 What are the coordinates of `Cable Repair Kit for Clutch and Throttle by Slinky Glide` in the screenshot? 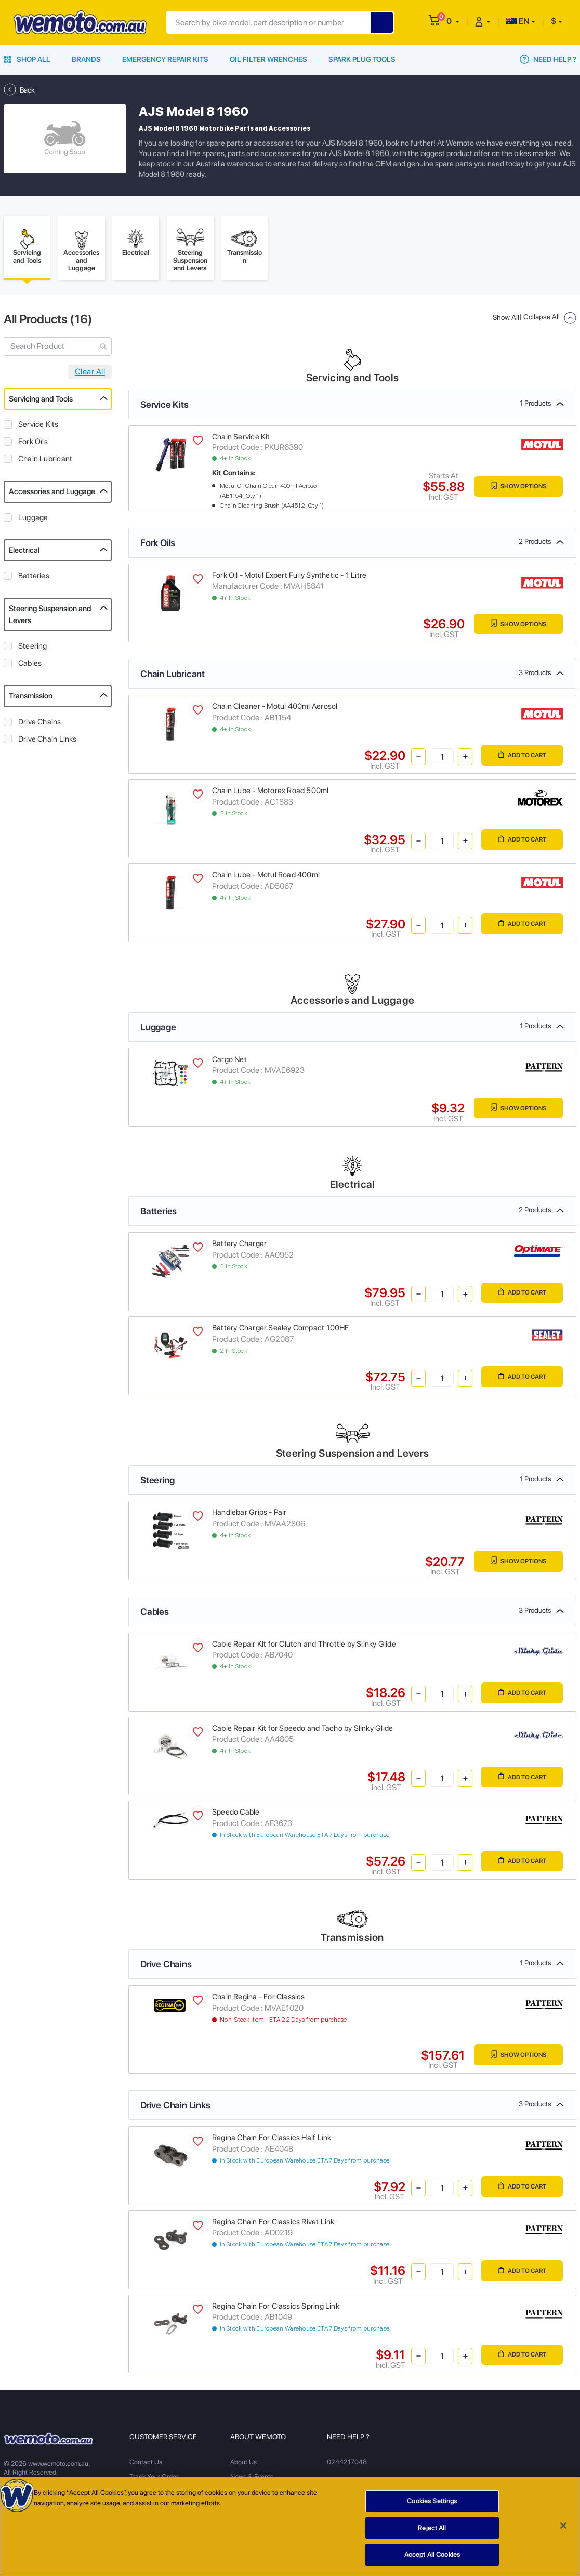 It's located at (304, 1646).